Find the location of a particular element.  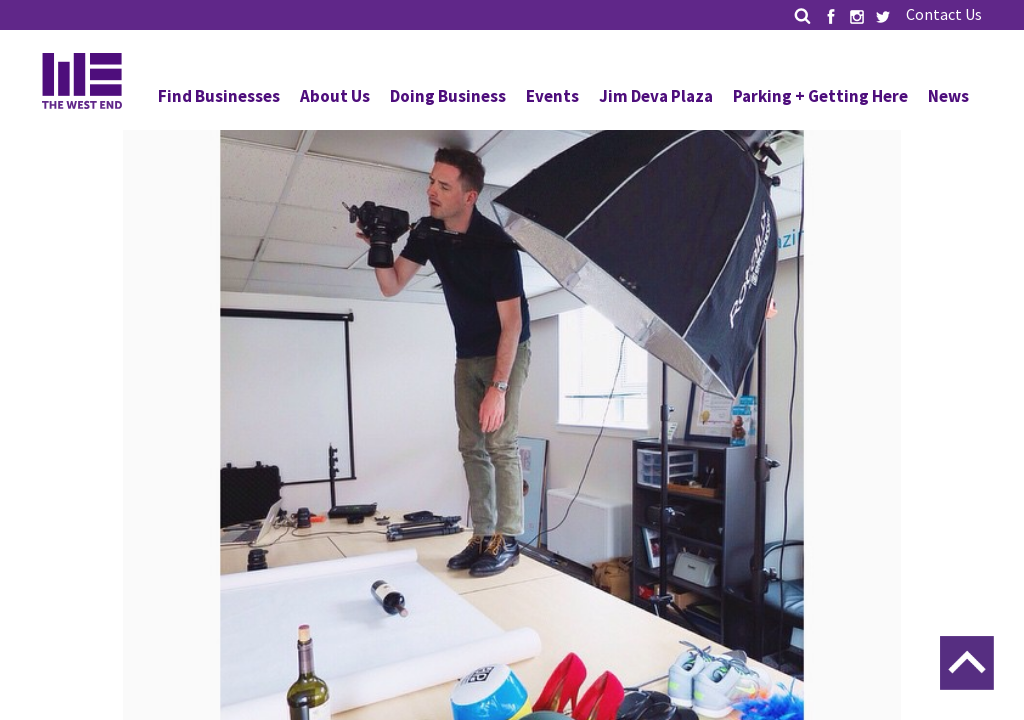

Jim Deva Plaza is located at coordinates (656, 96).